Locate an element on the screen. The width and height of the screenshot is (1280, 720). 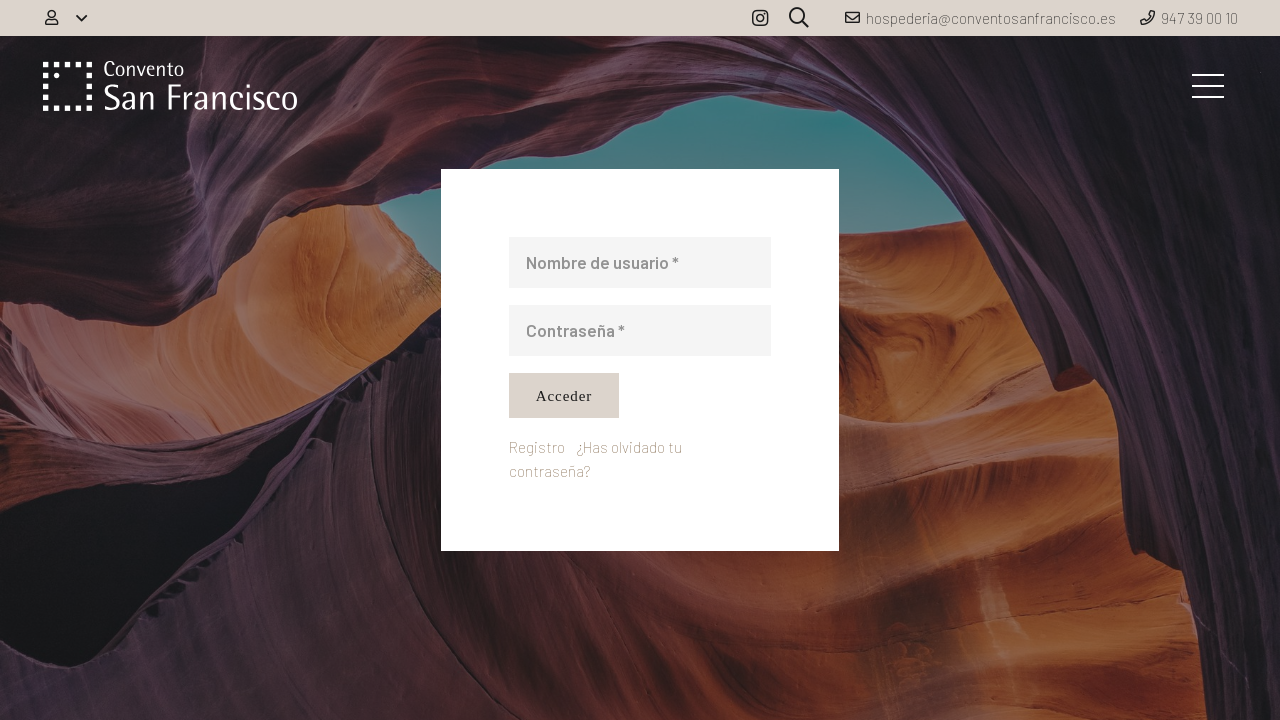
[Enlace] is located at coordinates (170, 86).